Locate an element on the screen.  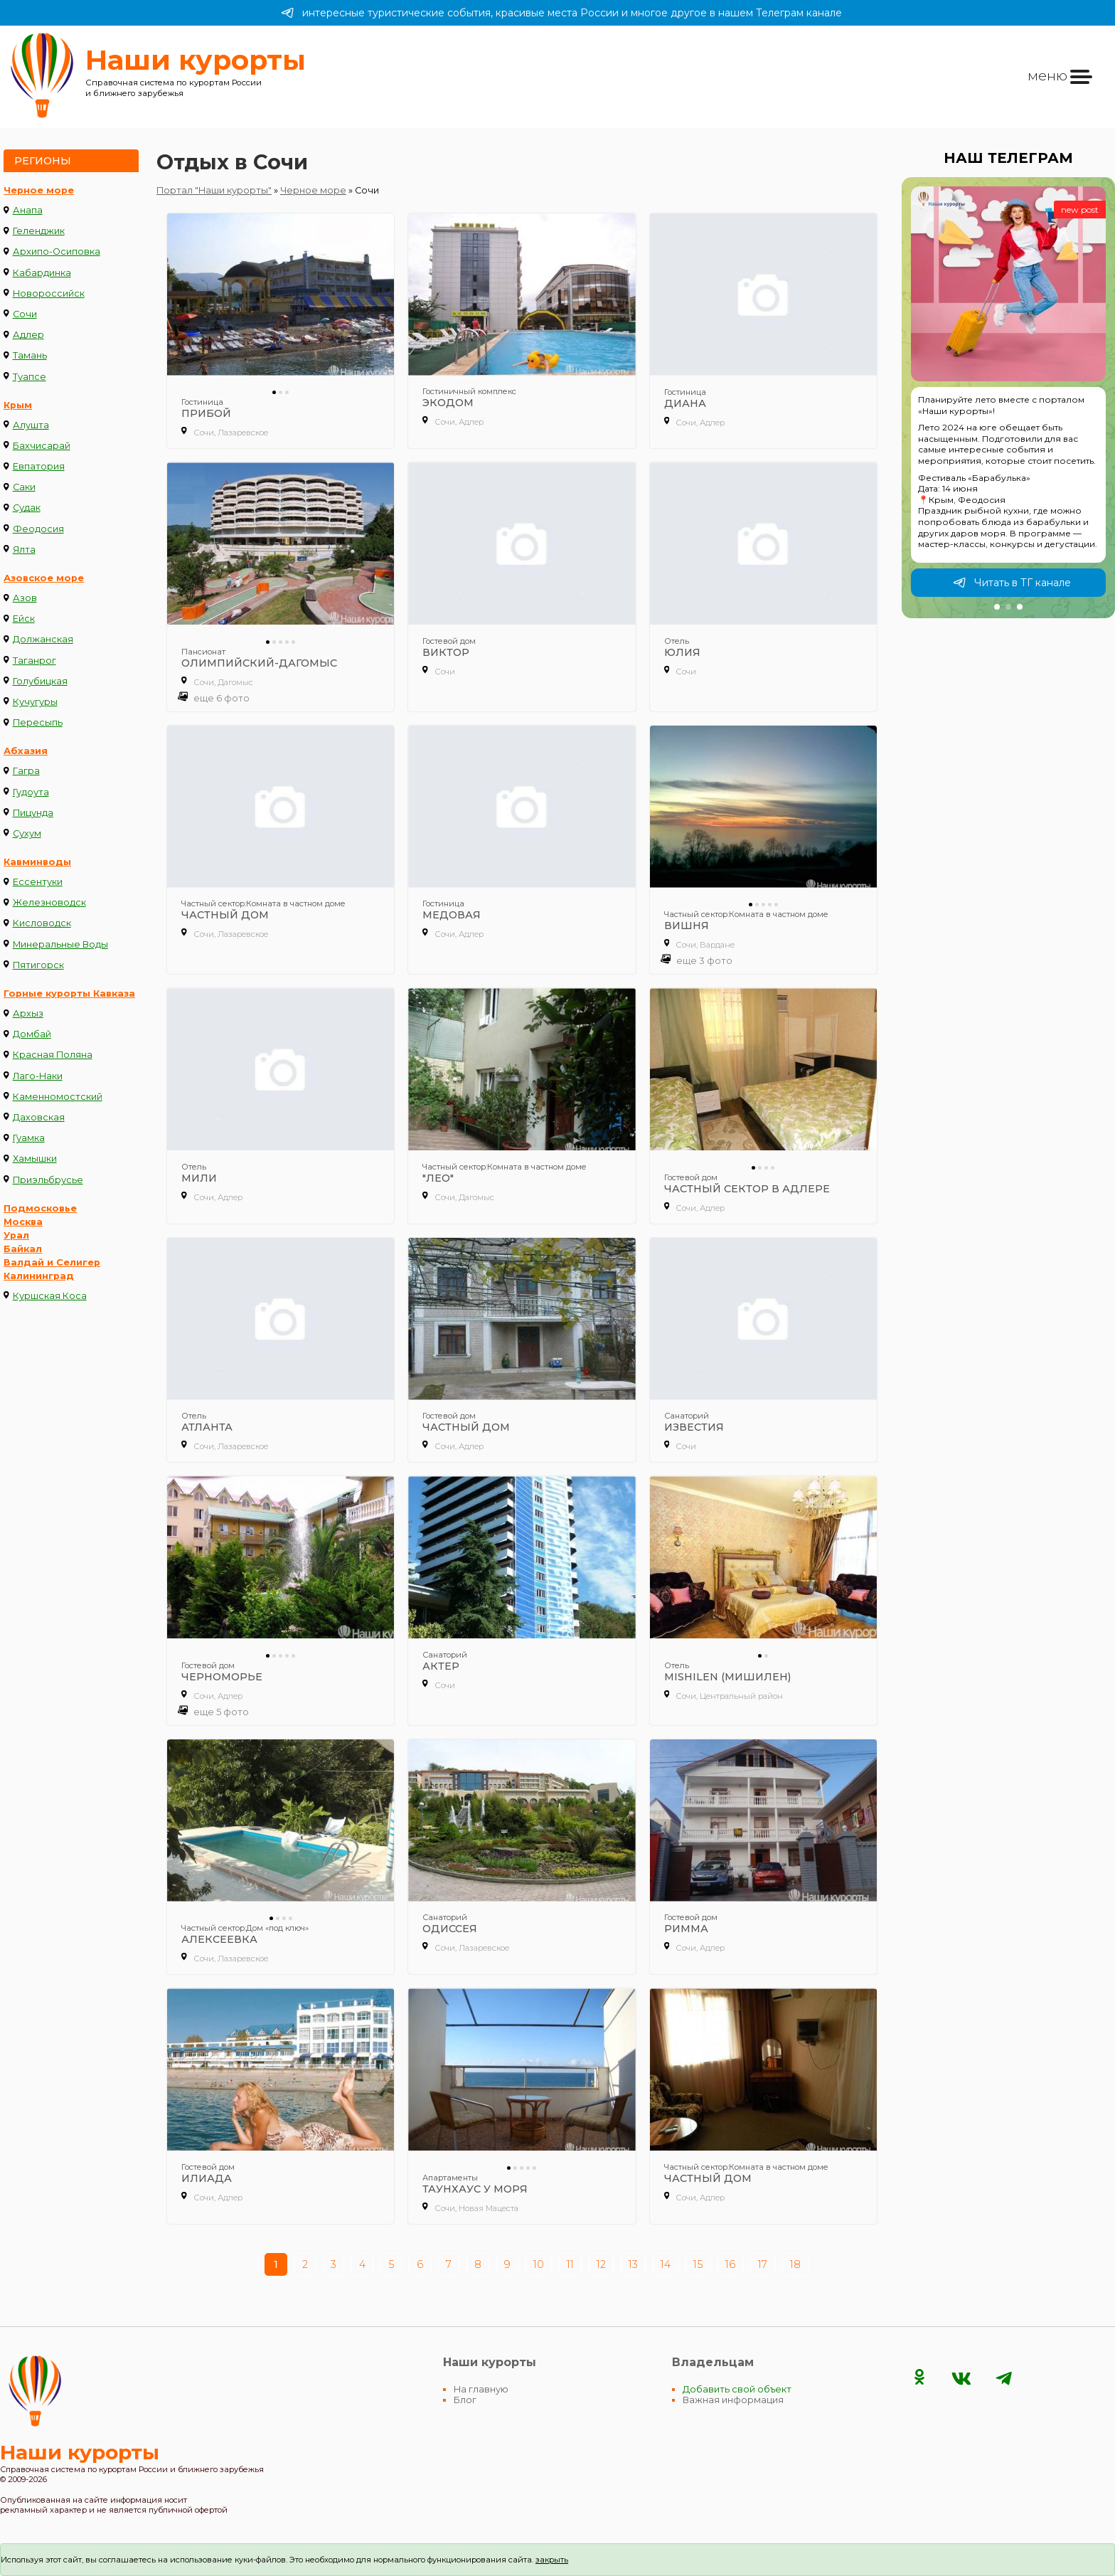
Лаго-Наки is located at coordinates (38, 1076).